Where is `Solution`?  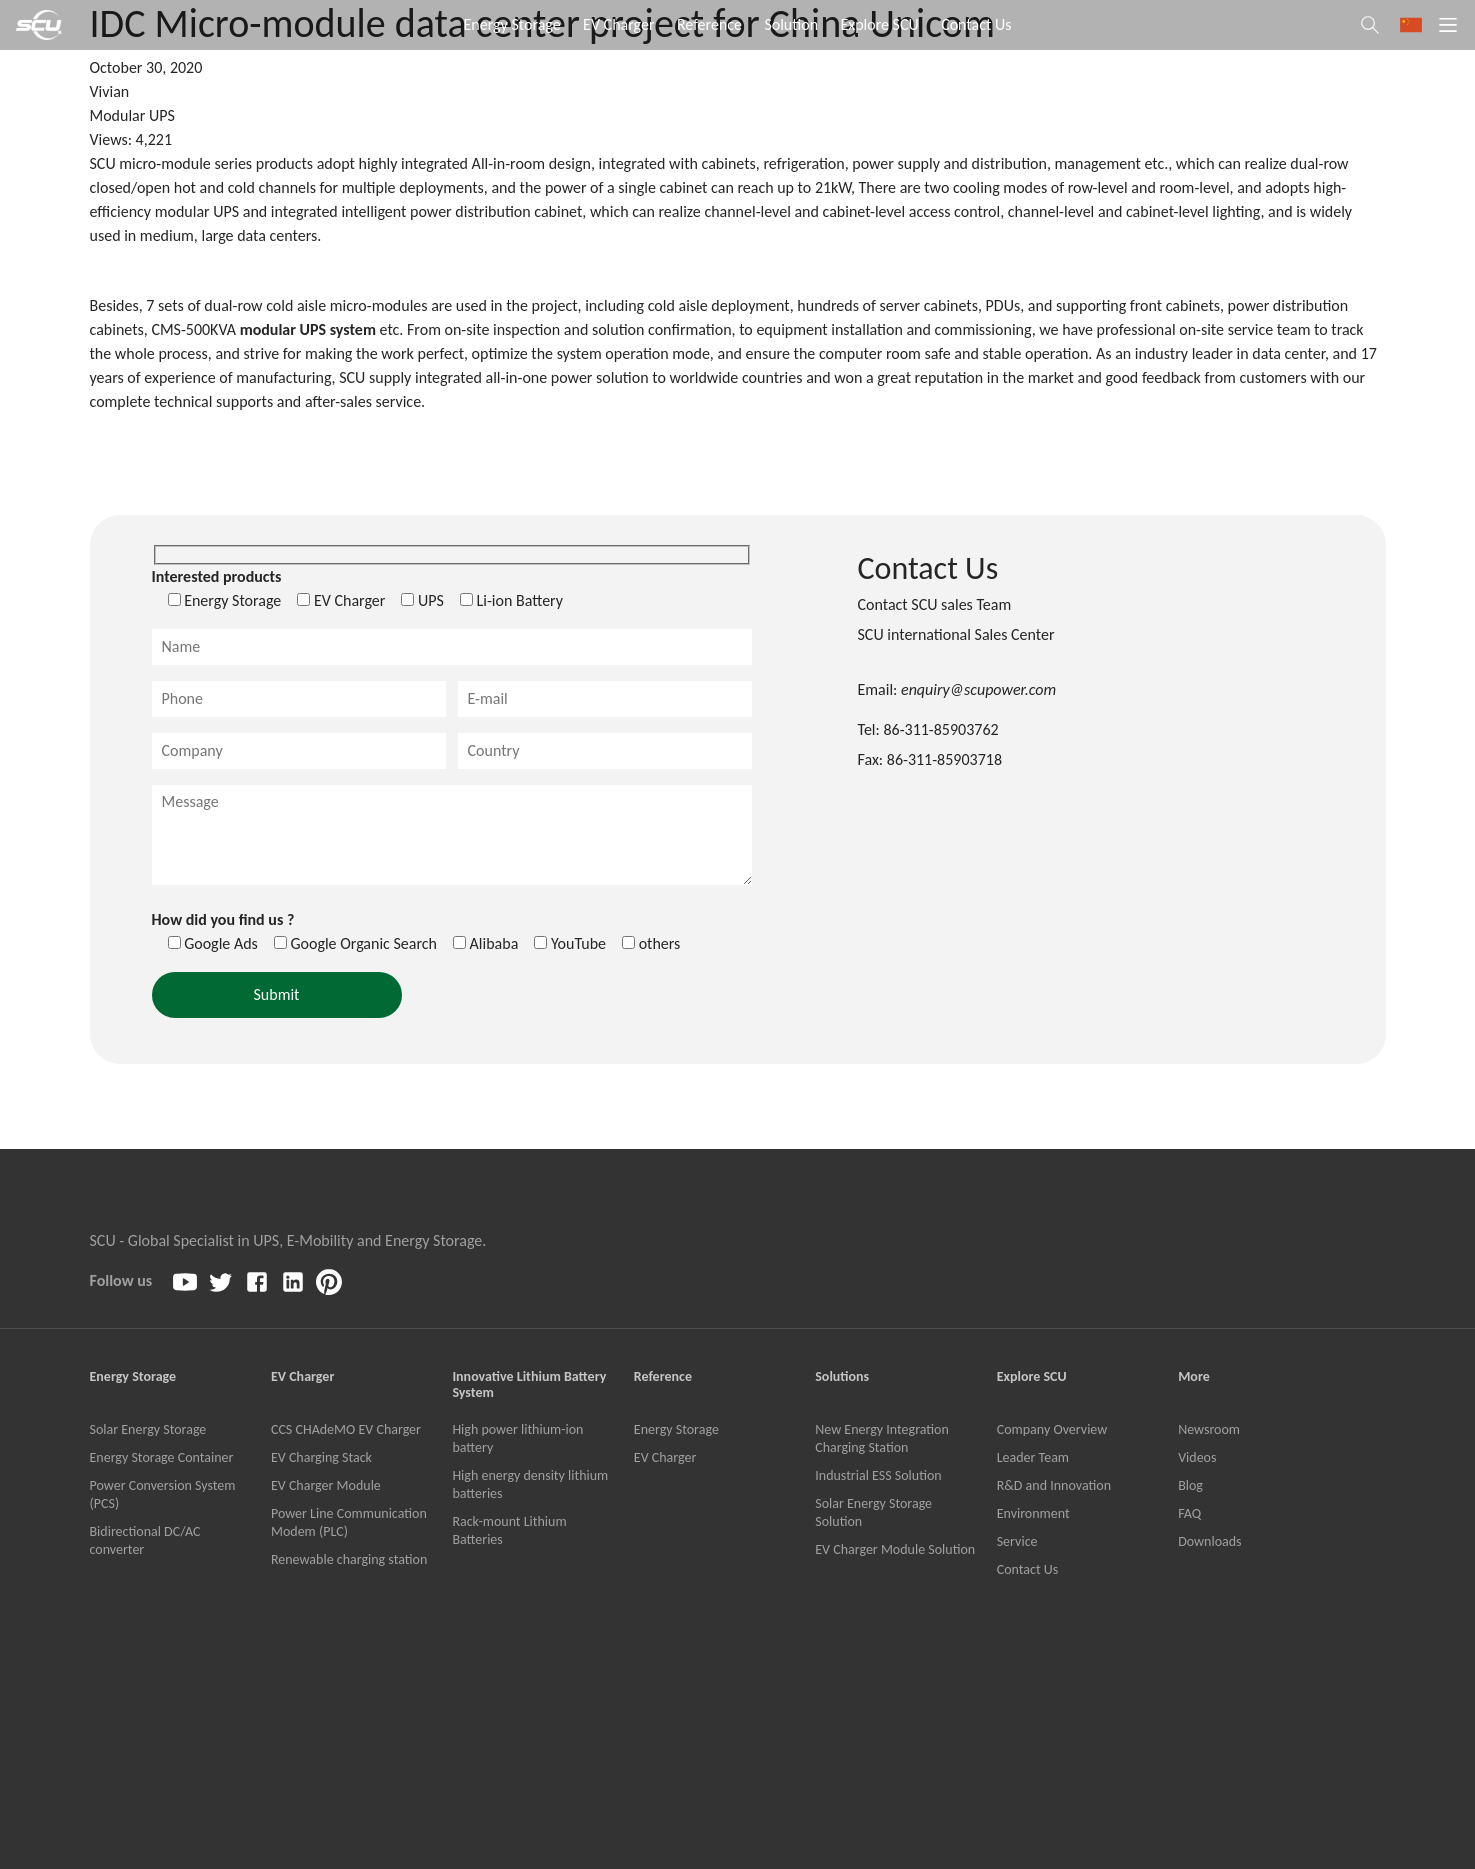
Solution is located at coordinates (791, 24).